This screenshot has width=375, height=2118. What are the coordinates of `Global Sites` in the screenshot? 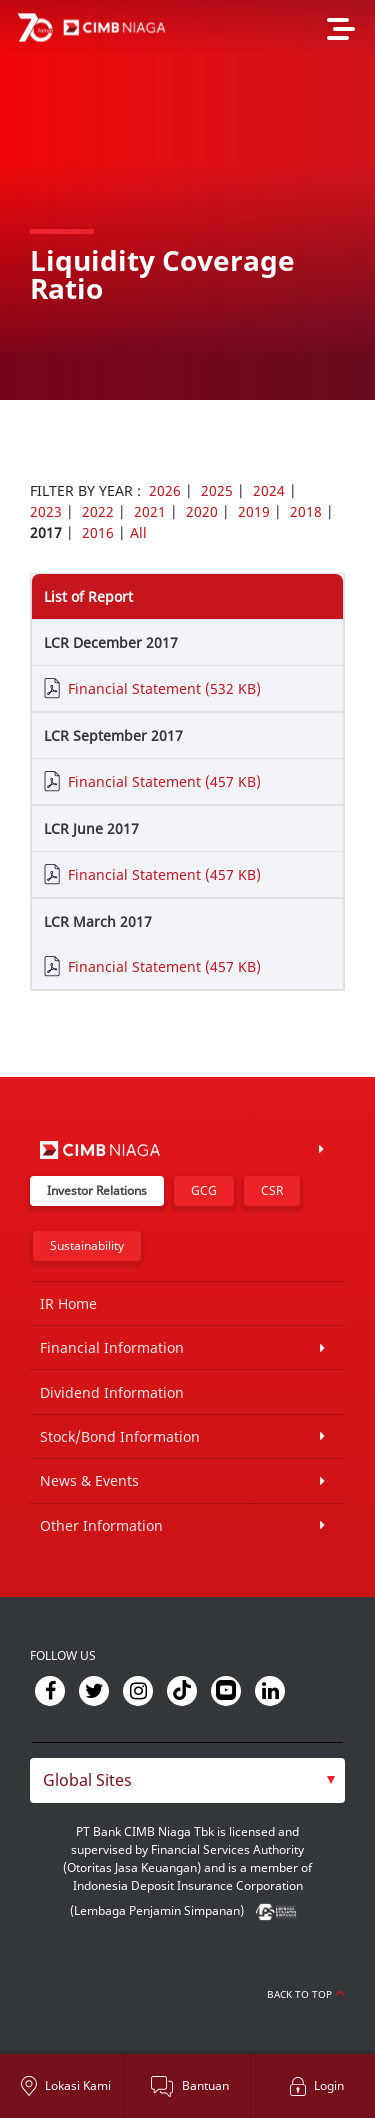 It's located at (87, 1780).